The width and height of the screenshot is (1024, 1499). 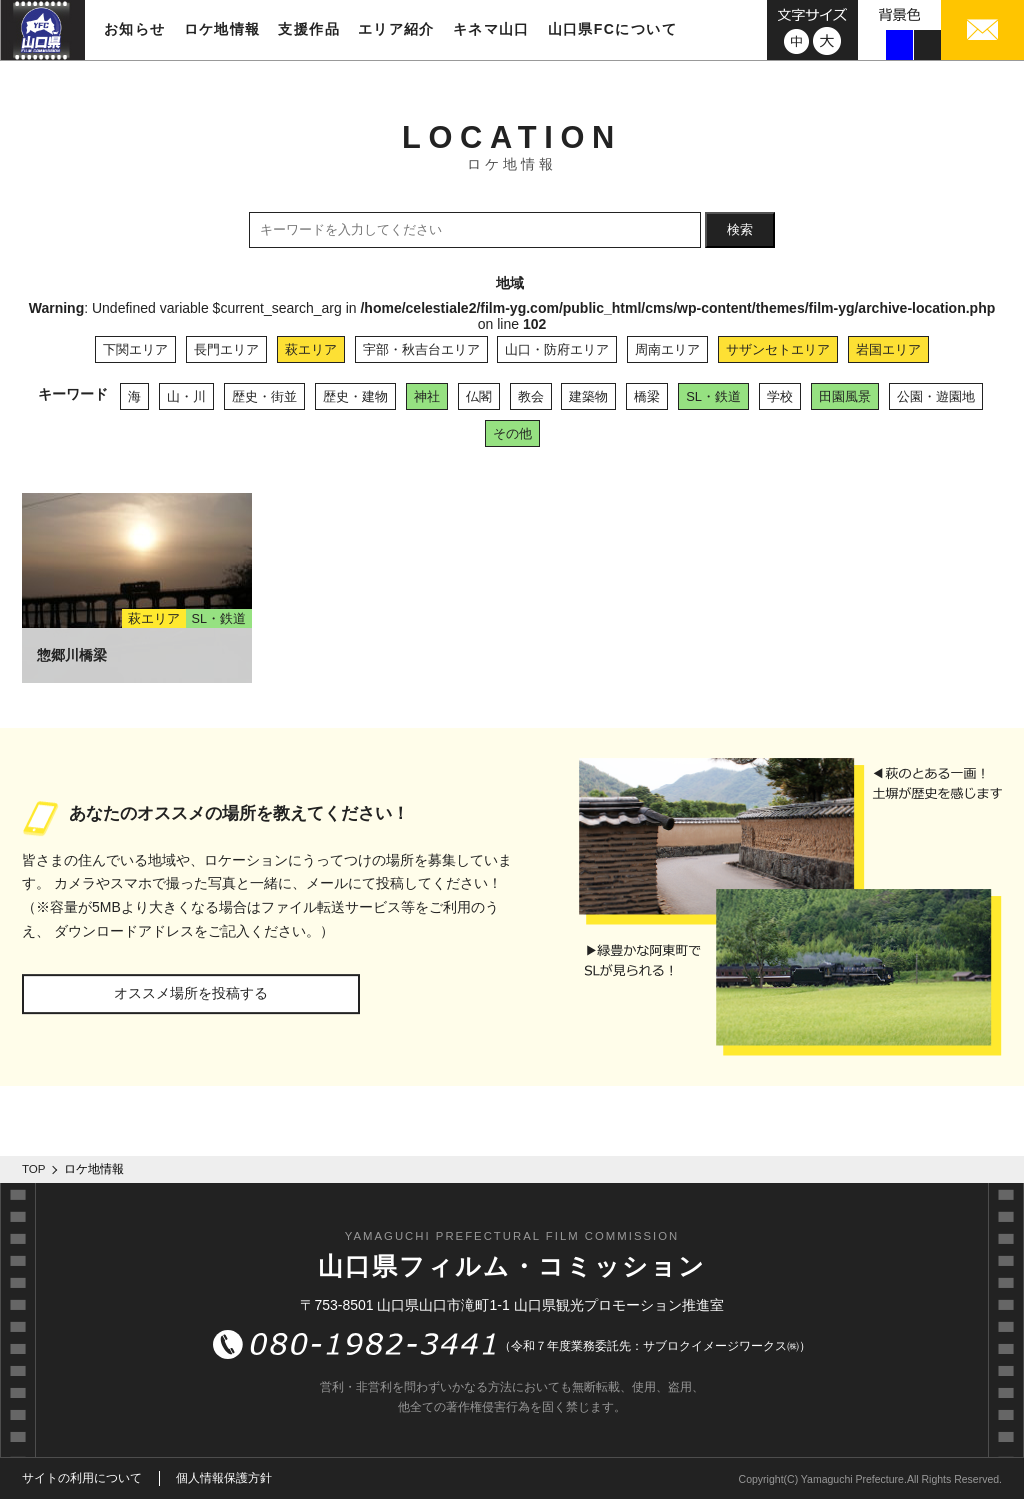 What do you see at coordinates (491, 29) in the screenshot?
I see `キネマ山口` at bounding box center [491, 29].